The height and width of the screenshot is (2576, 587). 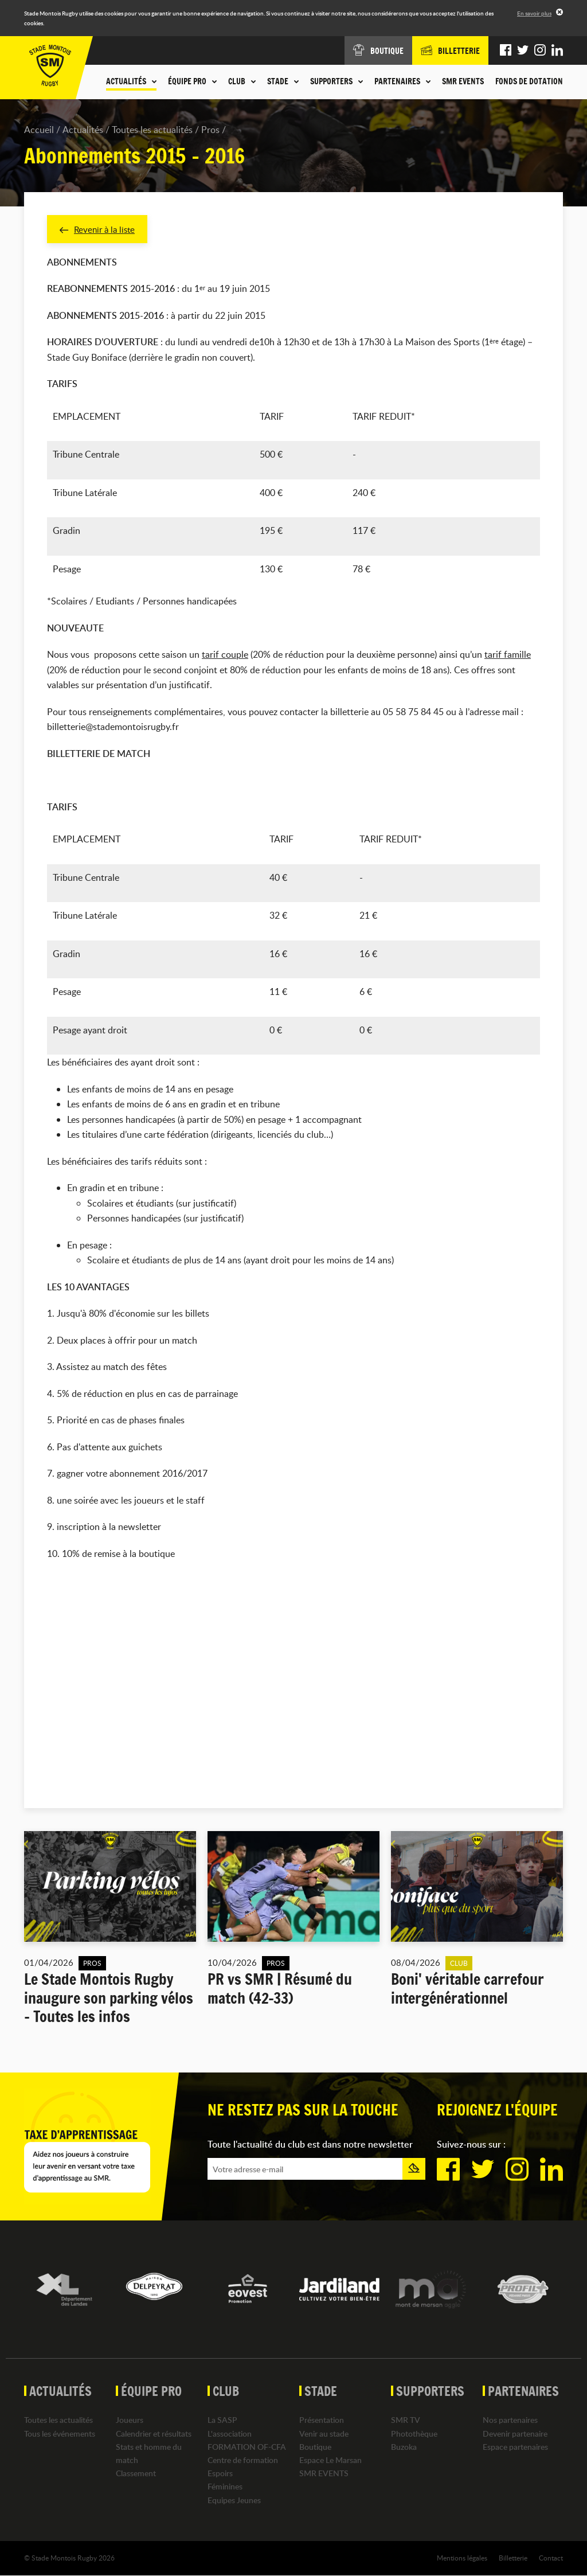 I want to click on Calendrier et résultats, so click(x=153, y=2434).